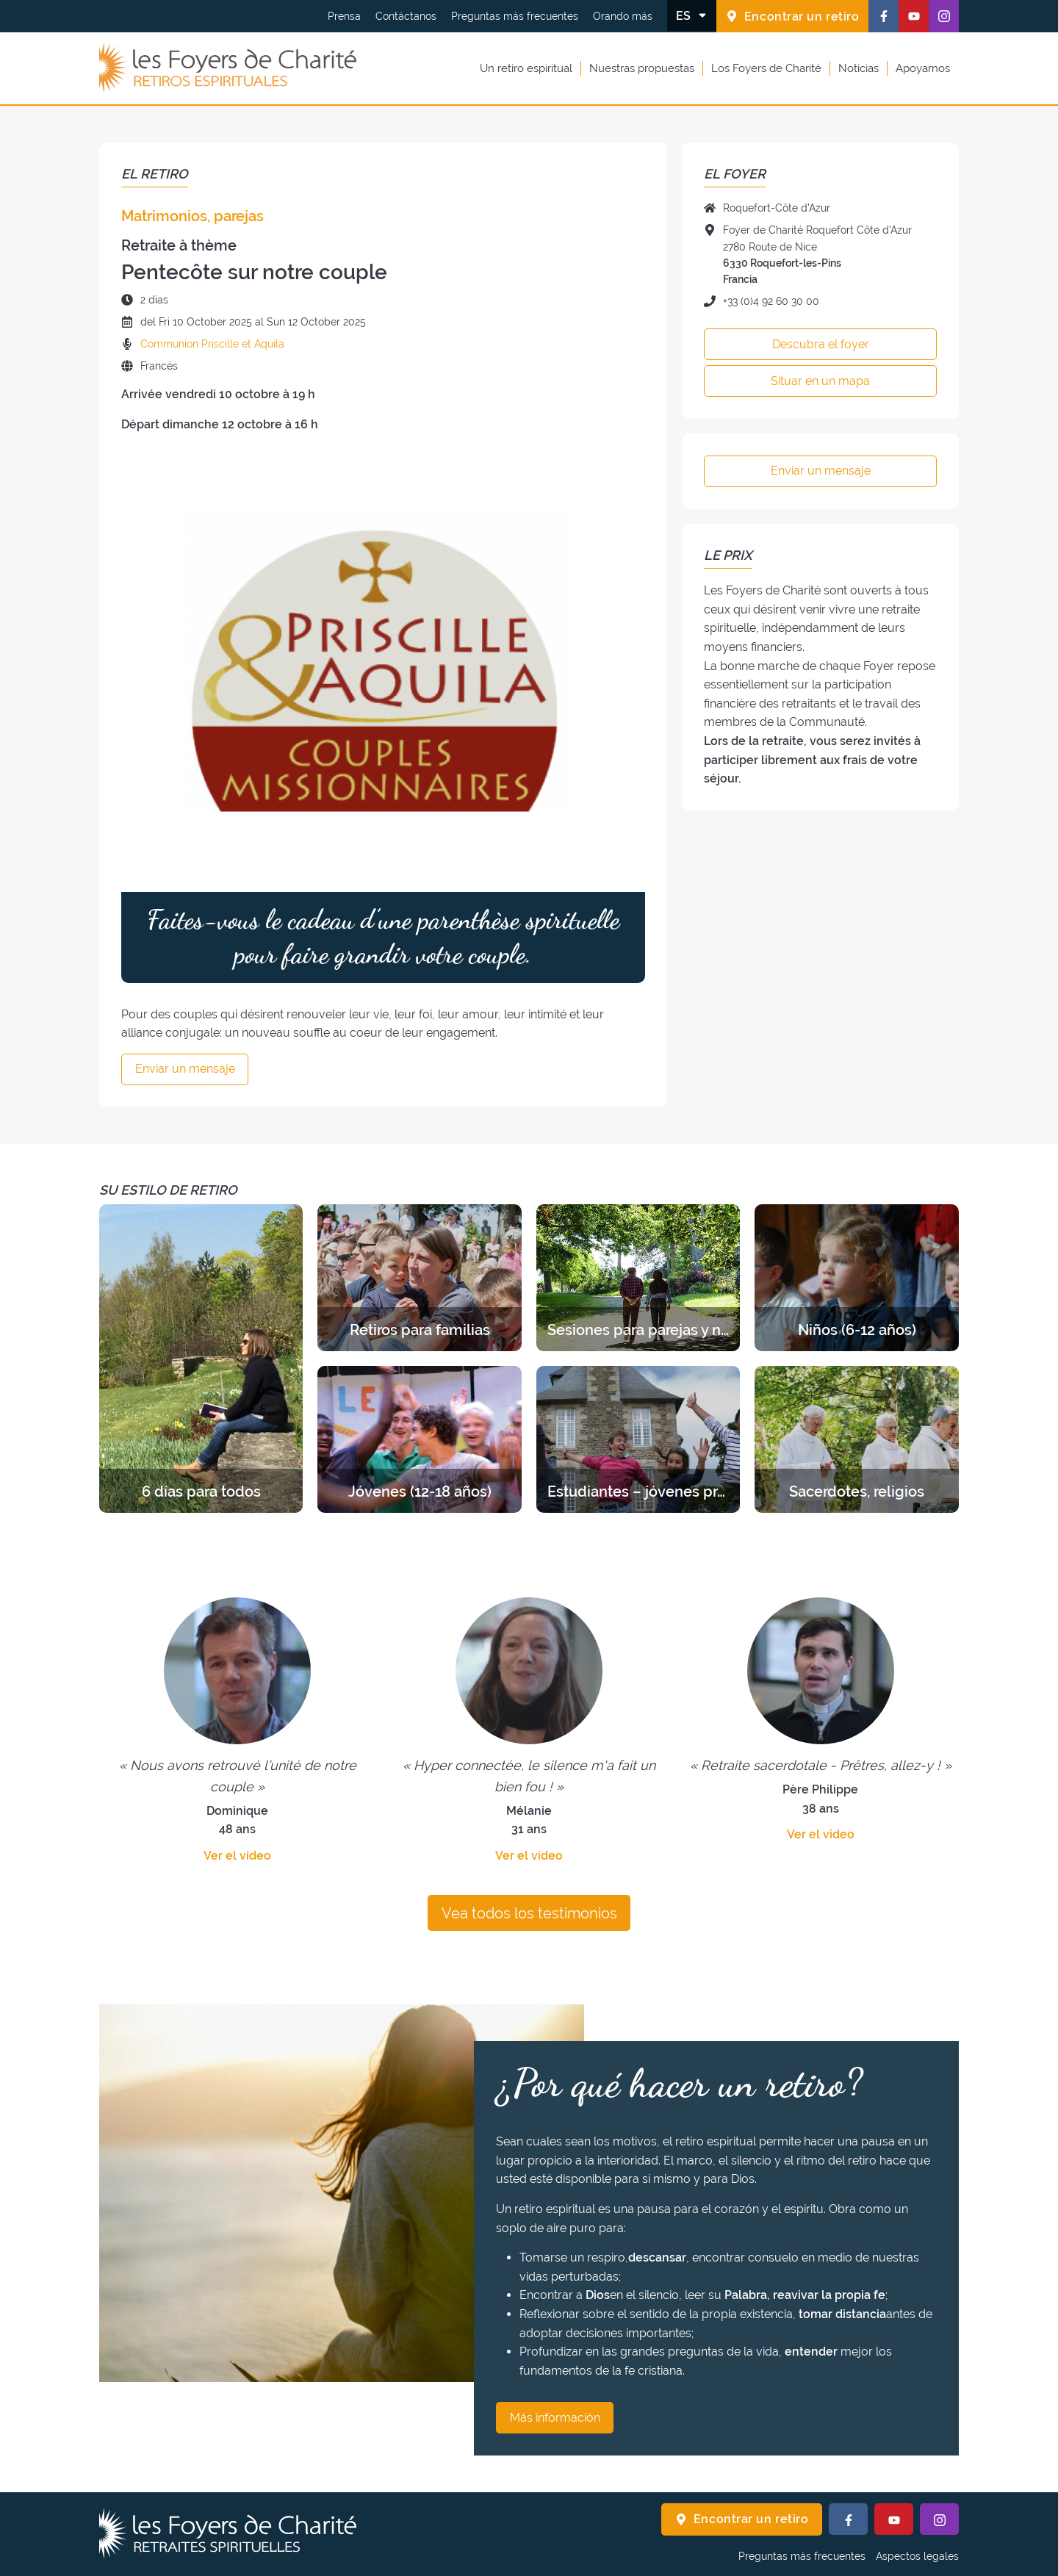 The image size is (1058, 2576). Describe the element at coordinates (526, 68) in the screenshot. I see `Un retiro espiritual` at that location.